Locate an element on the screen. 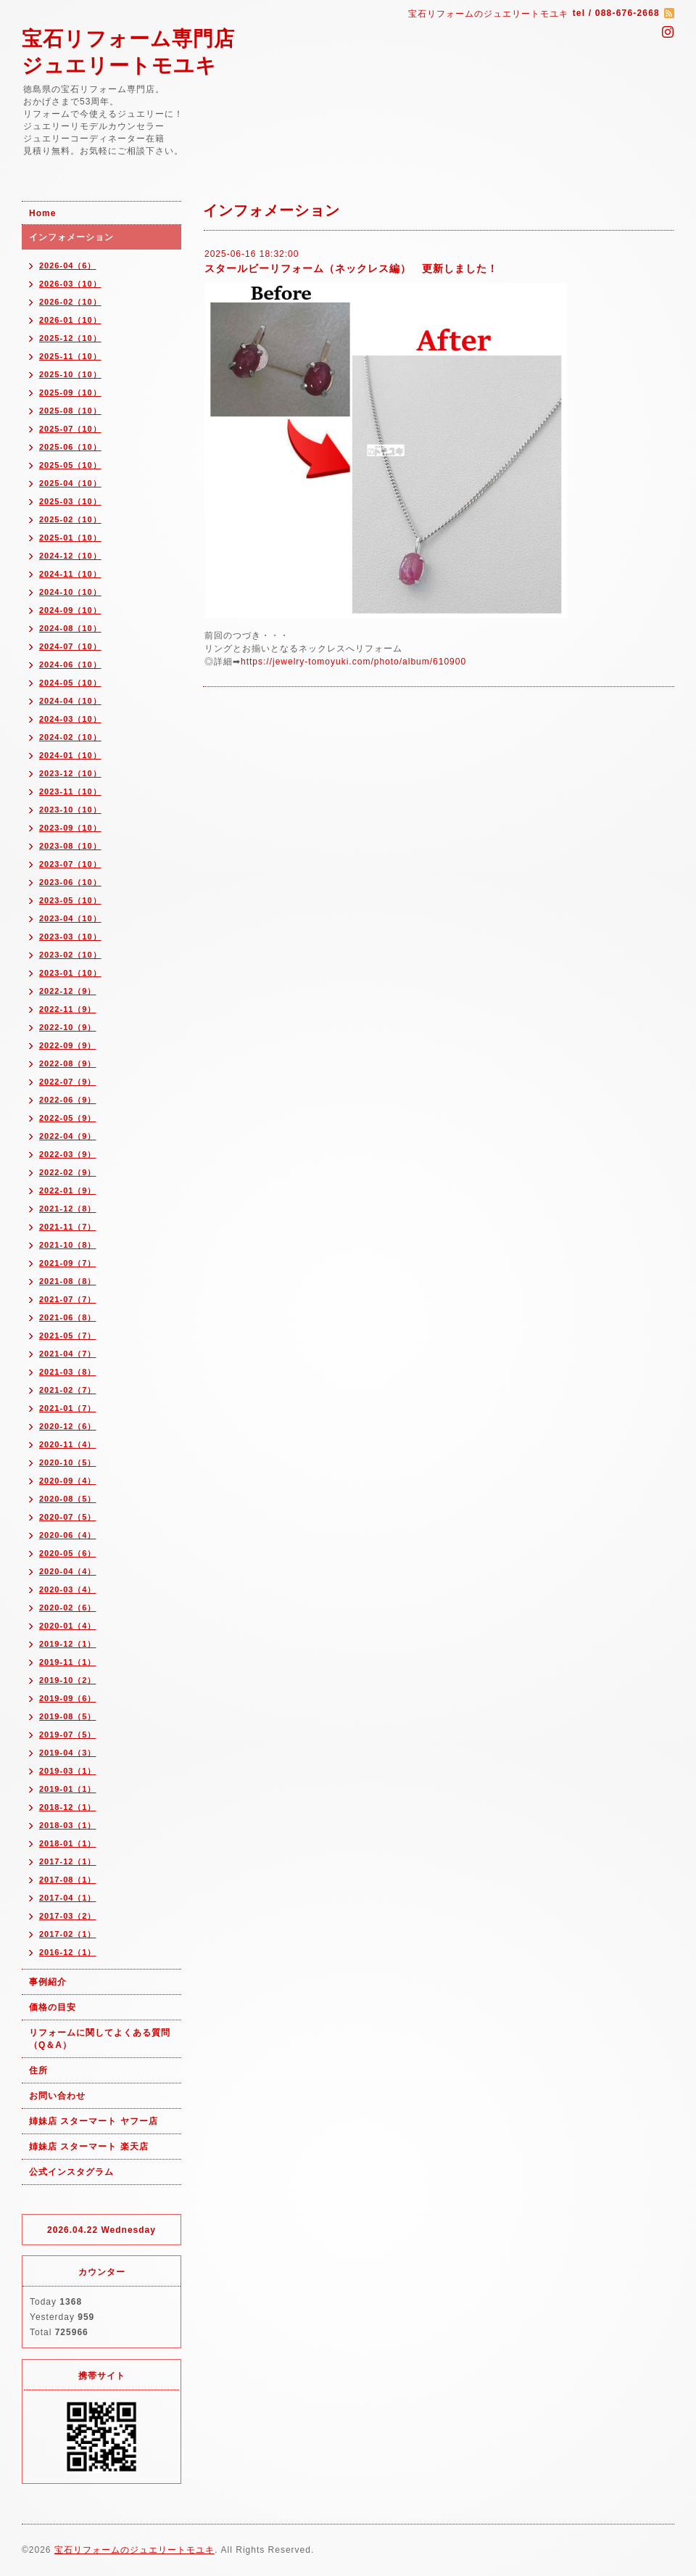  2016-12（1） is located at coordinates (67, 1952).